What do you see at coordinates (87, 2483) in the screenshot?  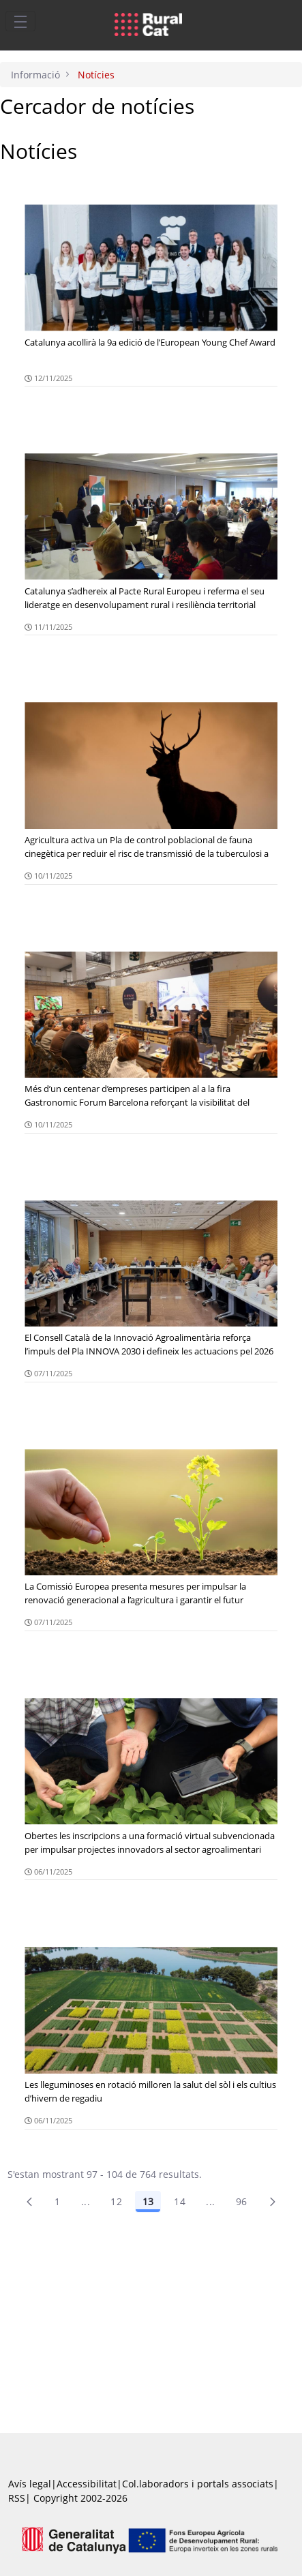 I see `Accessibilitat` at bounding box center [87, 2483].